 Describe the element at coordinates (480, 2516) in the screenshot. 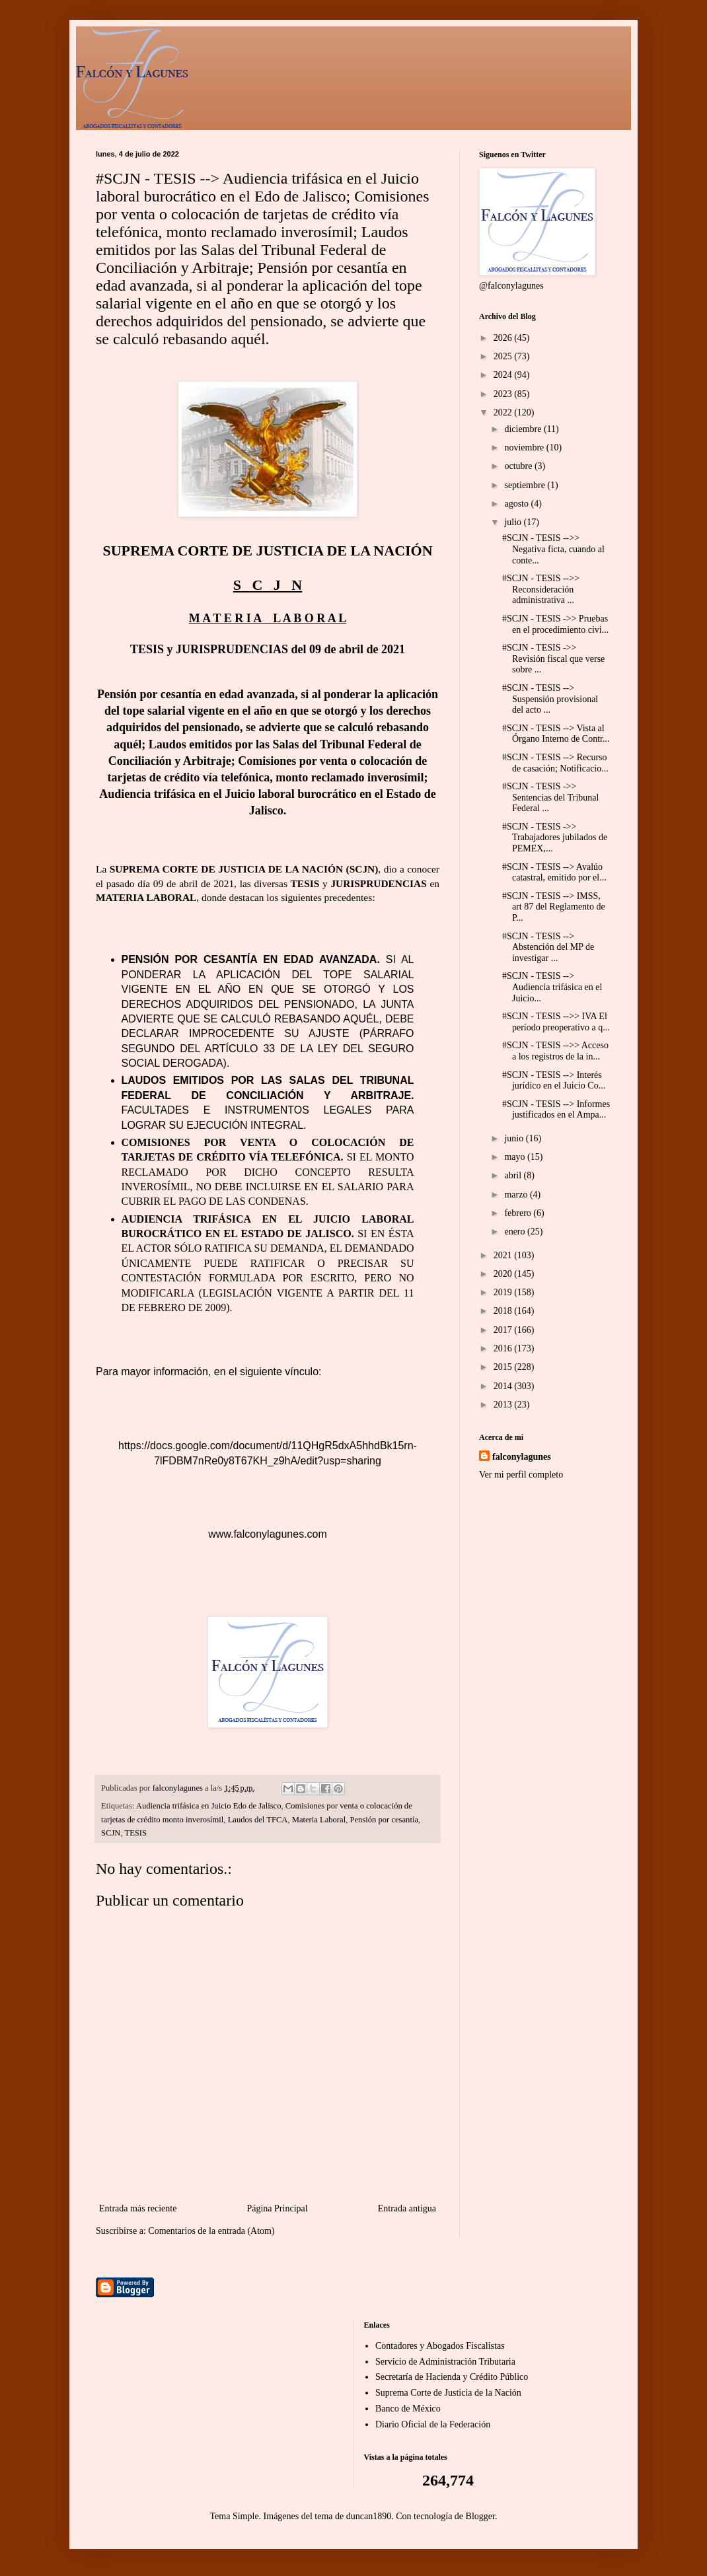

I see `Blogger` at that location.